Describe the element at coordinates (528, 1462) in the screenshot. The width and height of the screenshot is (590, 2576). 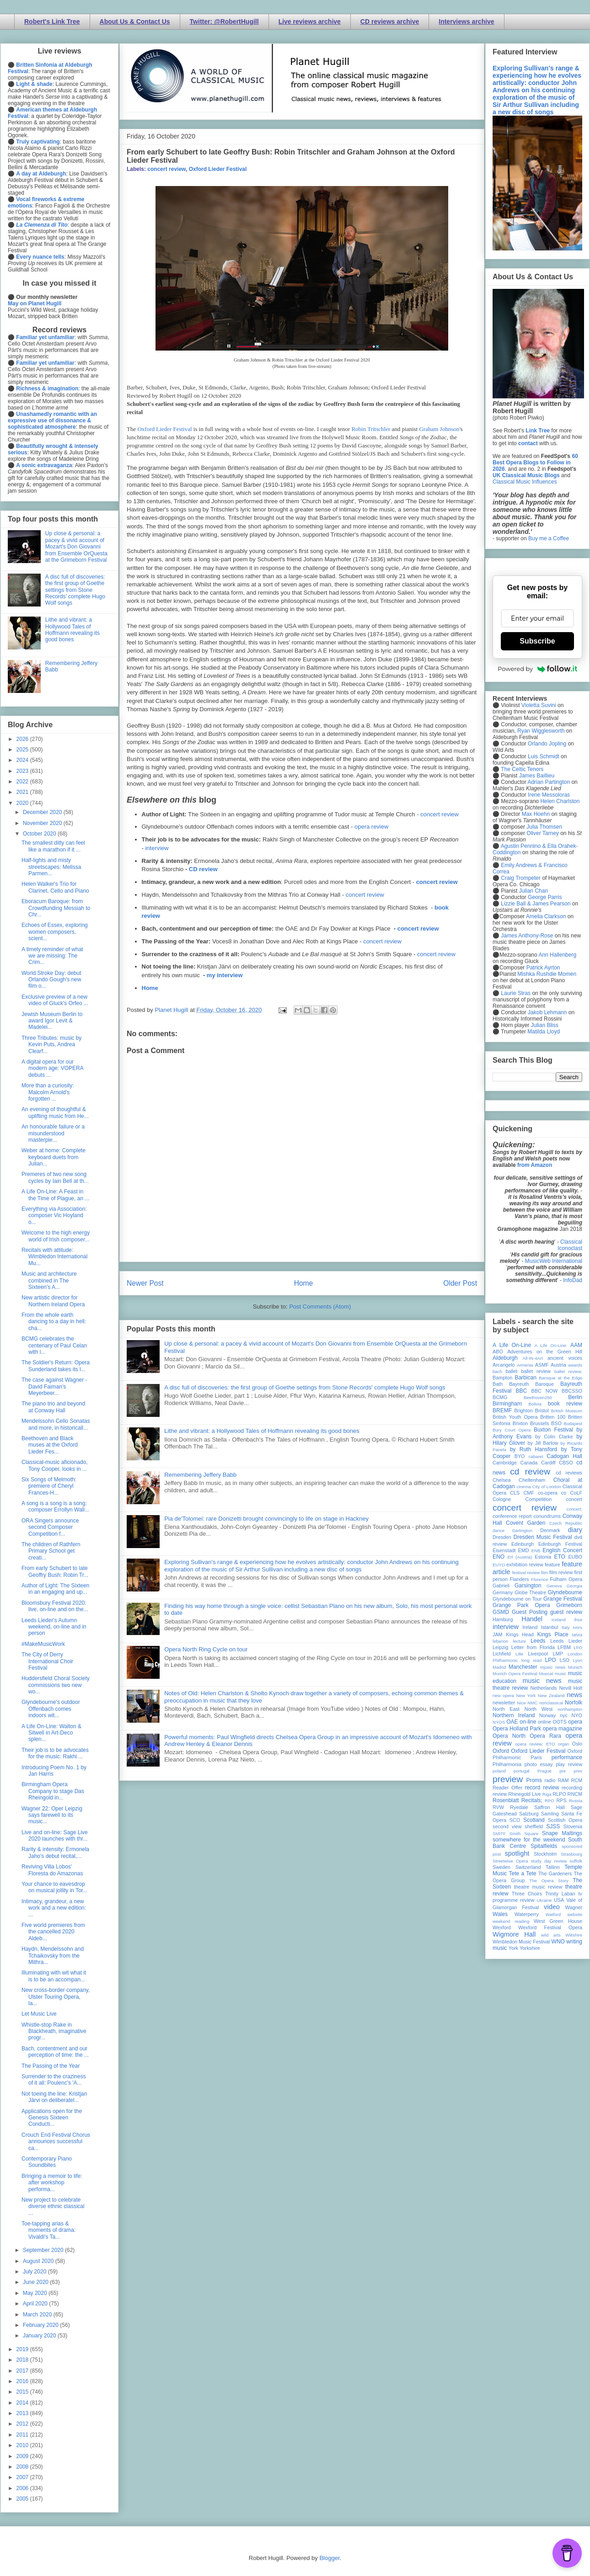
I see `Canada` at that location.